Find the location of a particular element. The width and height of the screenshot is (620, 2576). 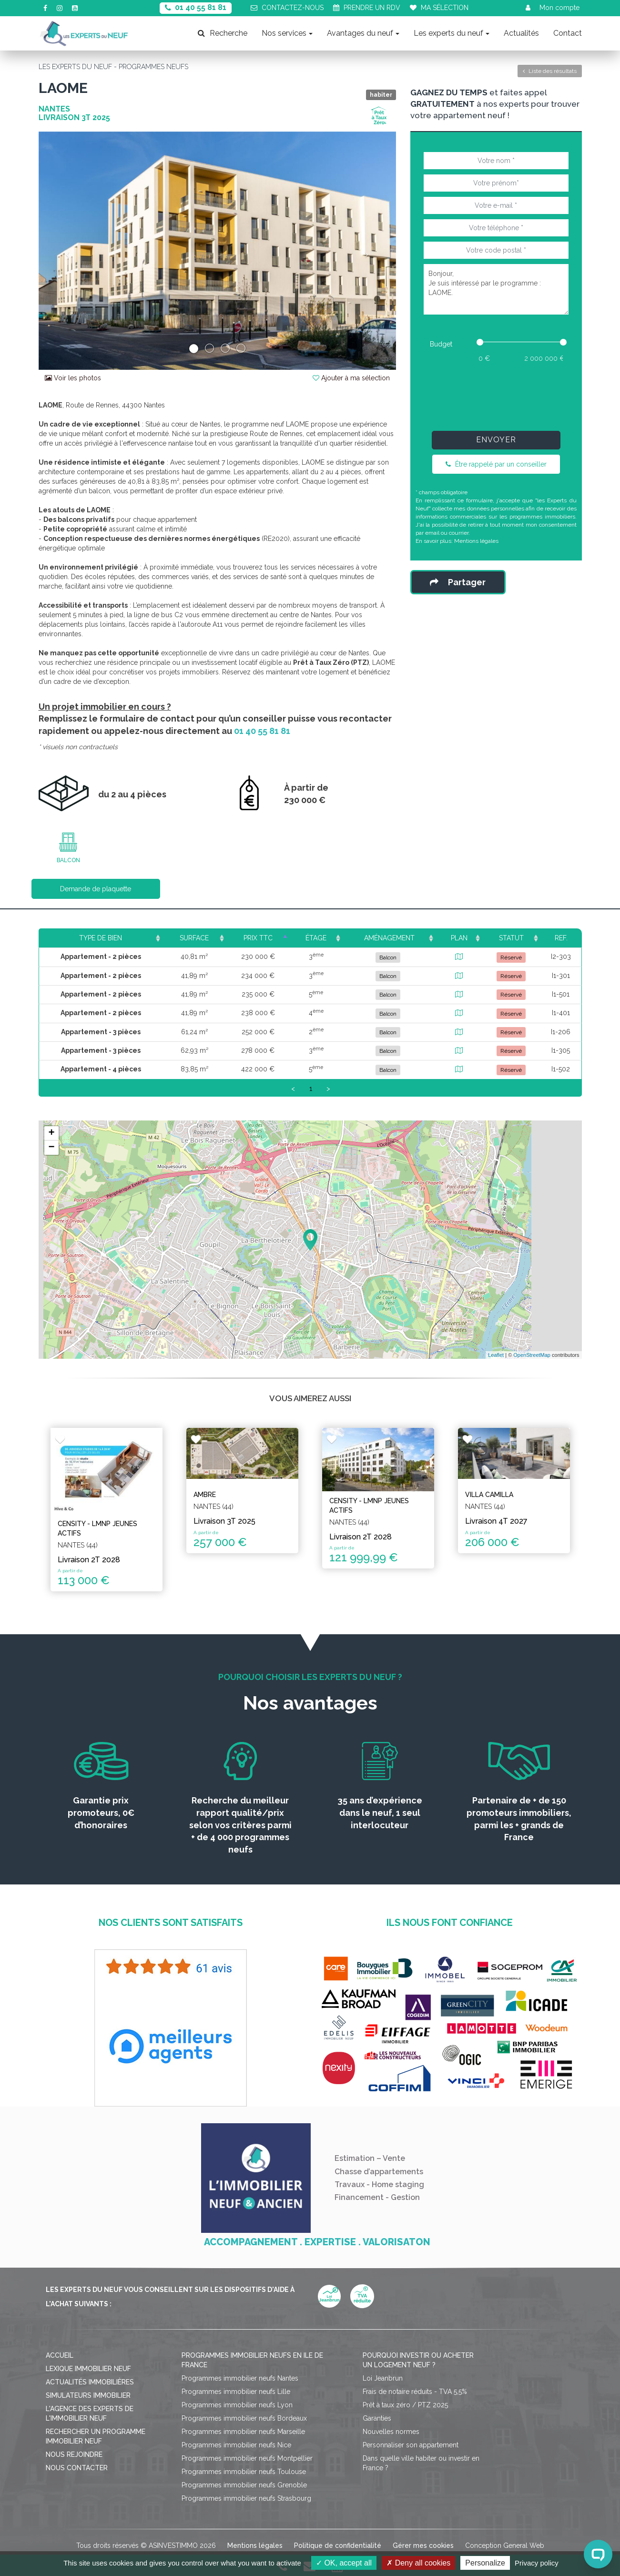

Actualités immobilières is located at coordinates (90, 2382).